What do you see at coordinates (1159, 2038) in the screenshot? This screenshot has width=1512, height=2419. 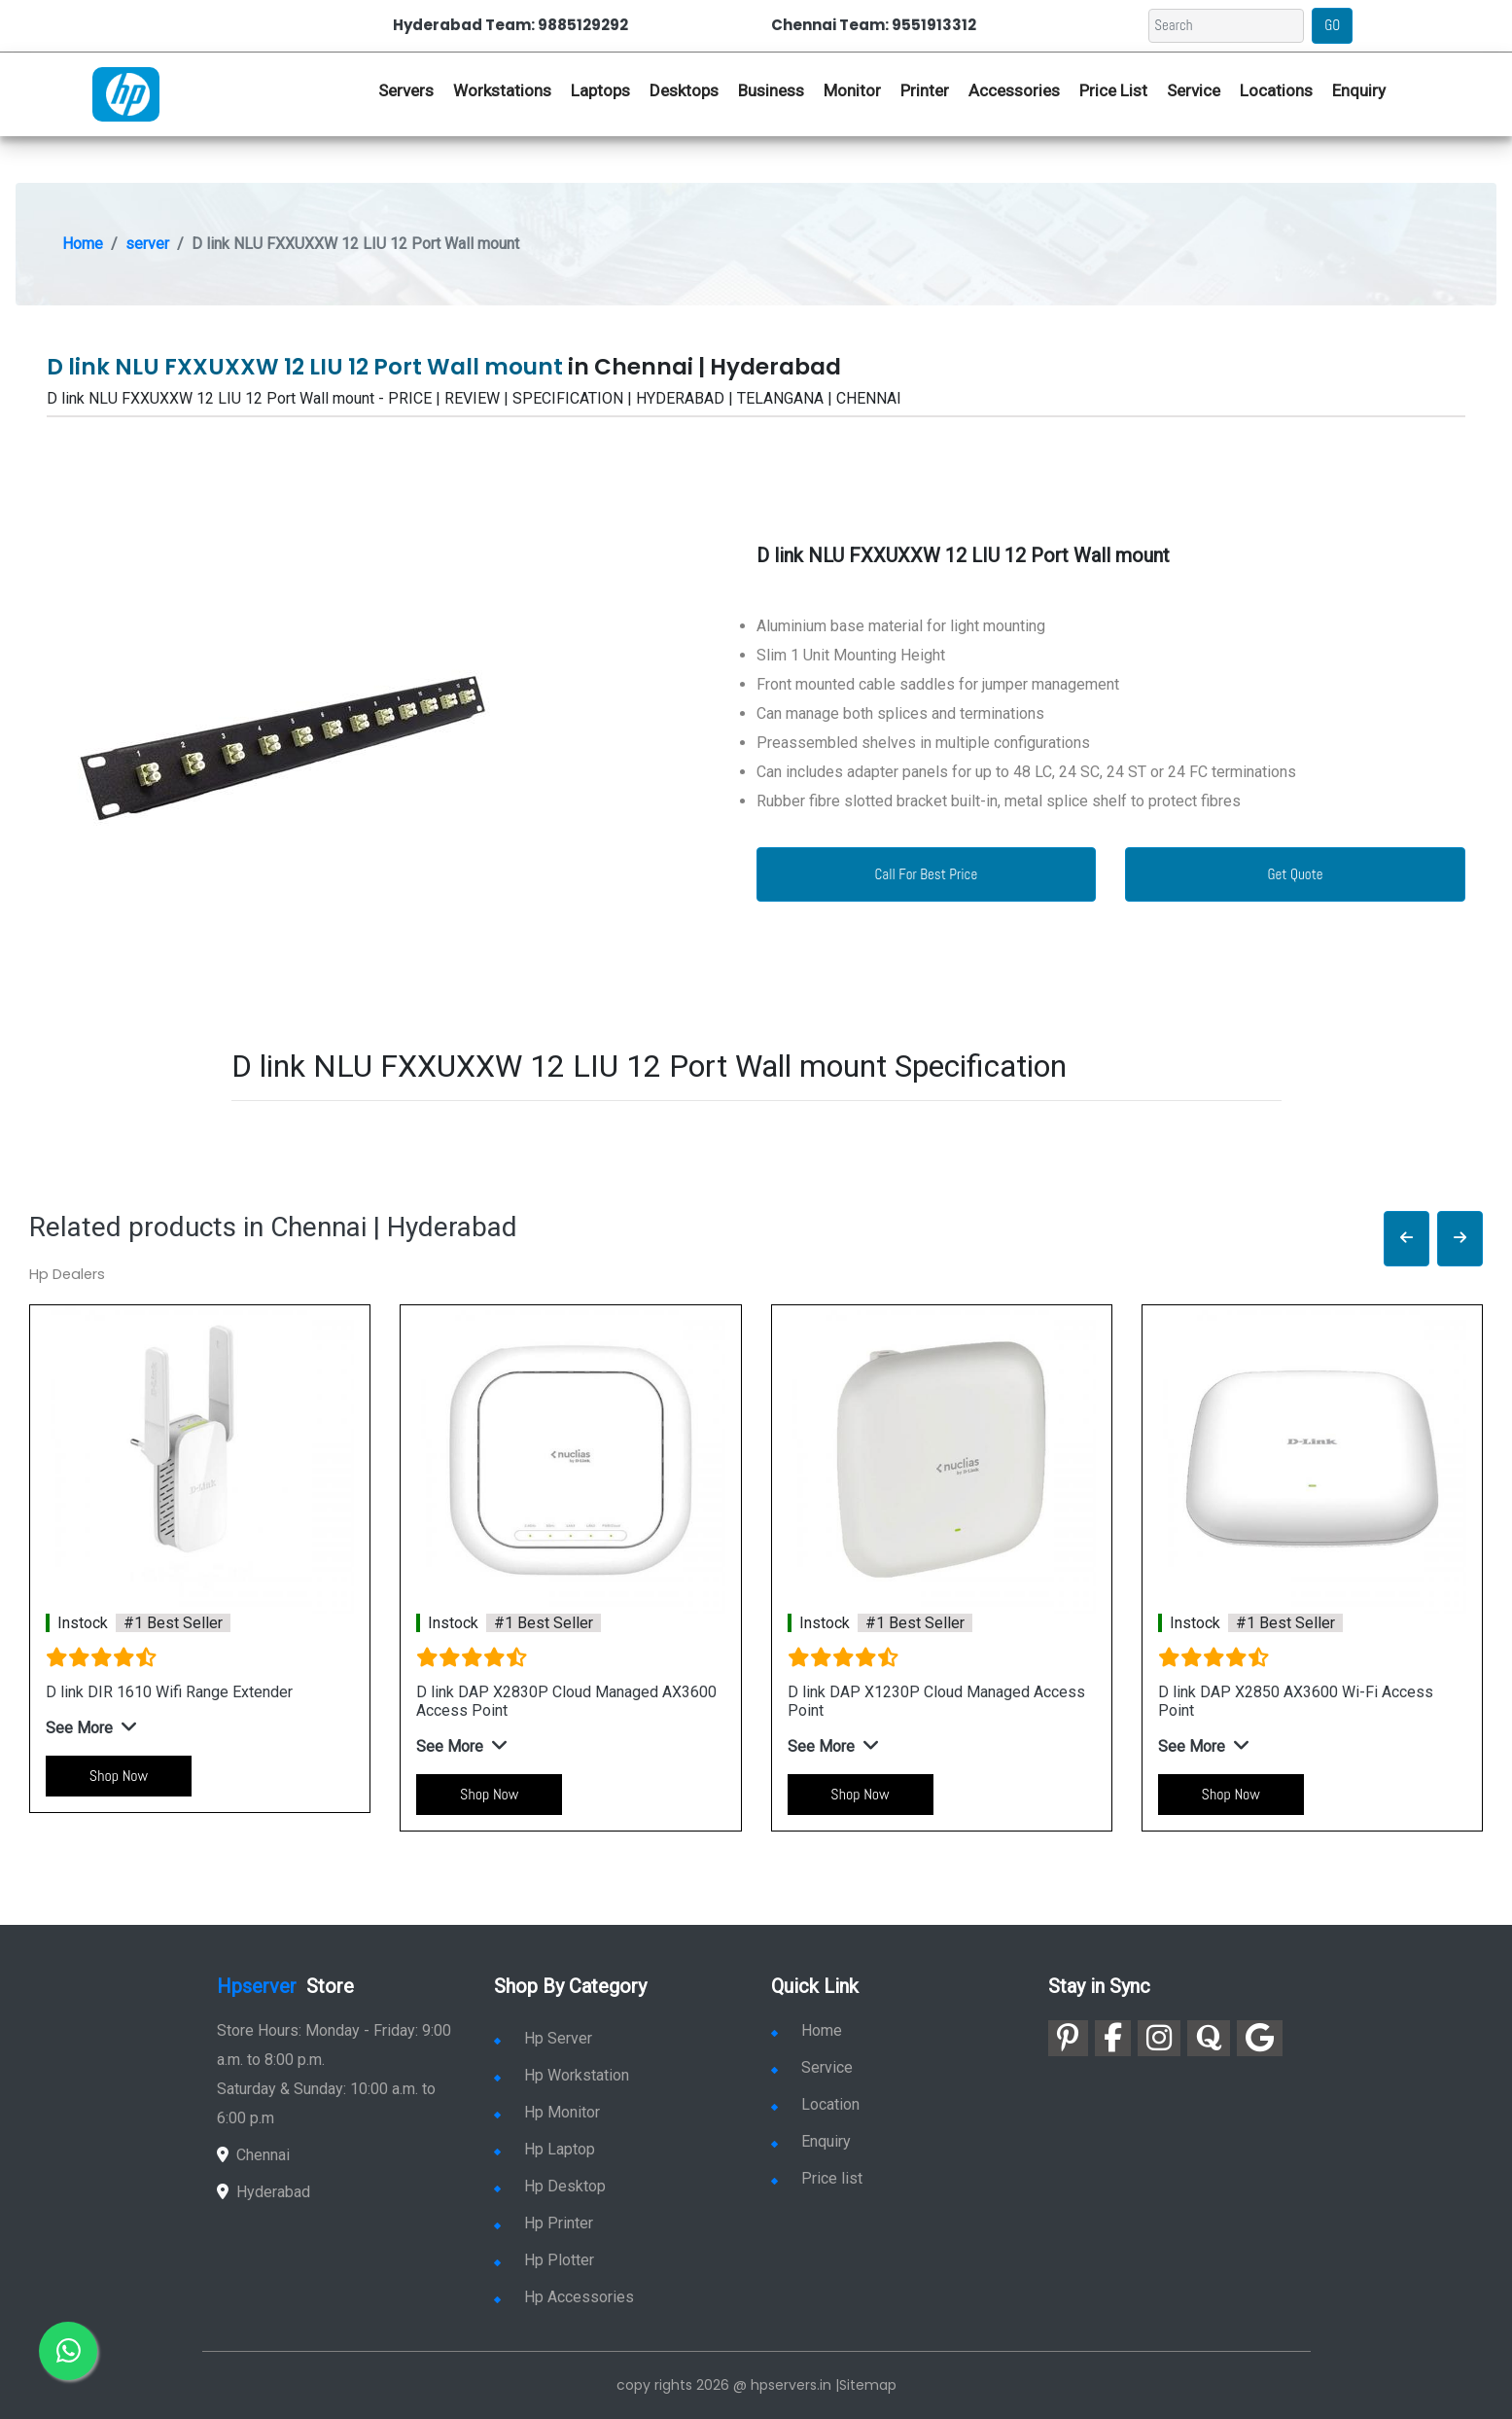 I see `[link for instagram]` at bounding box center [1159, 2038].